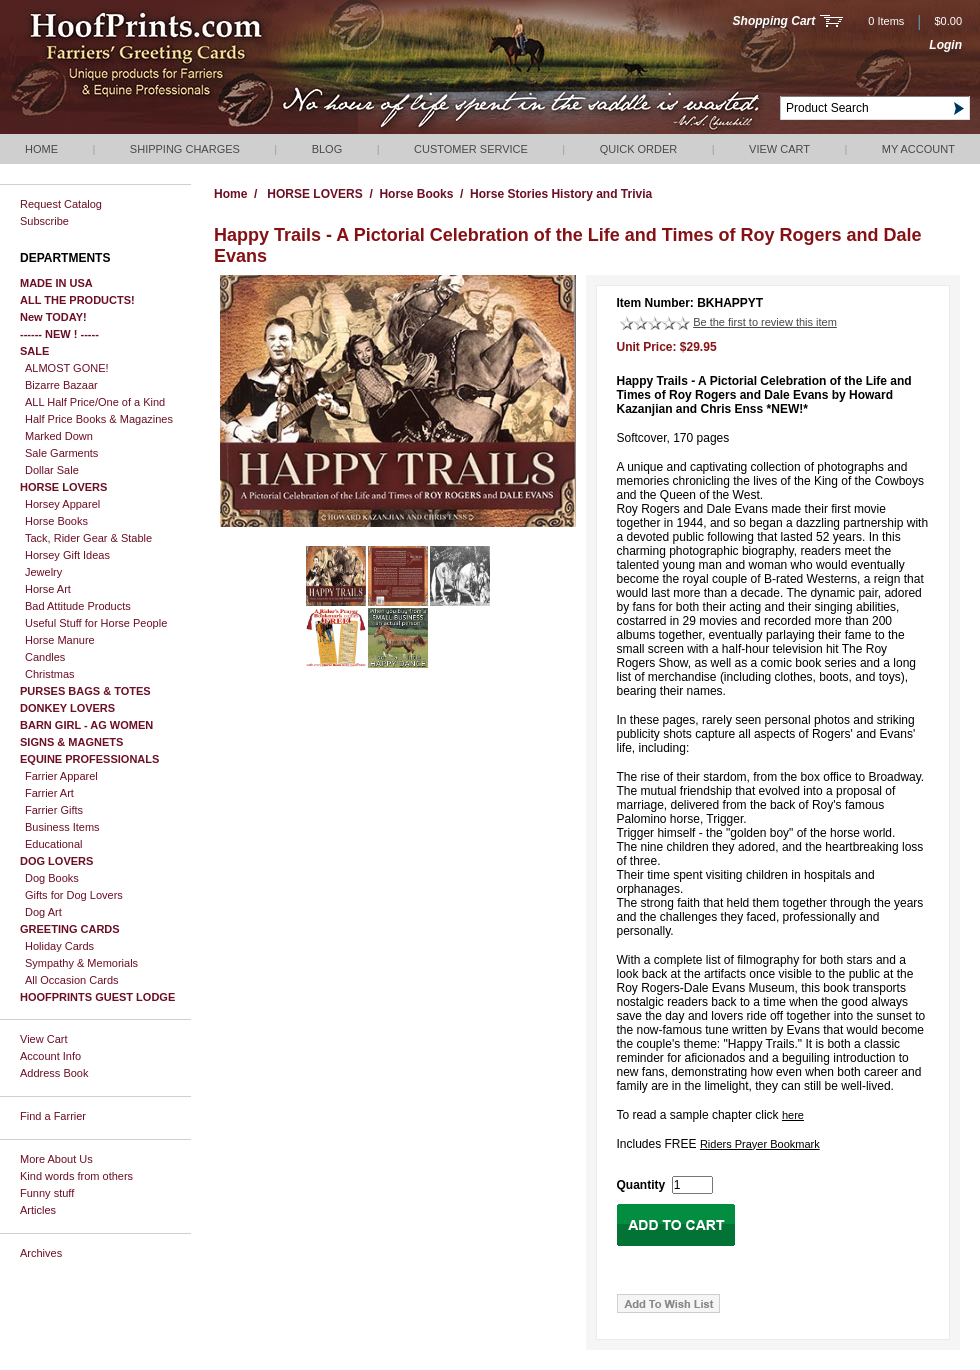 The image size is (980, 1370). I want to click on GREETING CARDS, so click(70, 929).